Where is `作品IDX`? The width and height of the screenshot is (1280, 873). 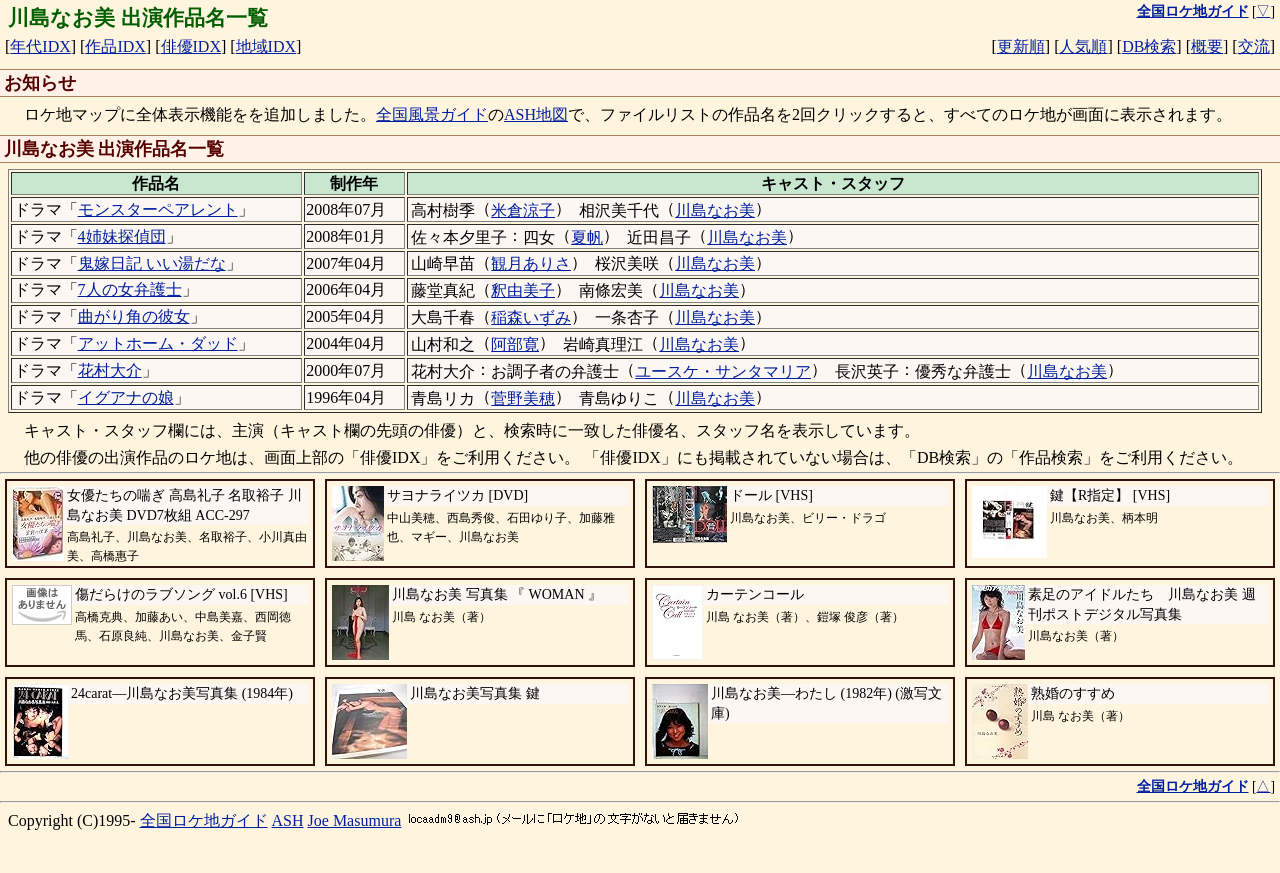 作品IDX is located at coordinates (115, 46).